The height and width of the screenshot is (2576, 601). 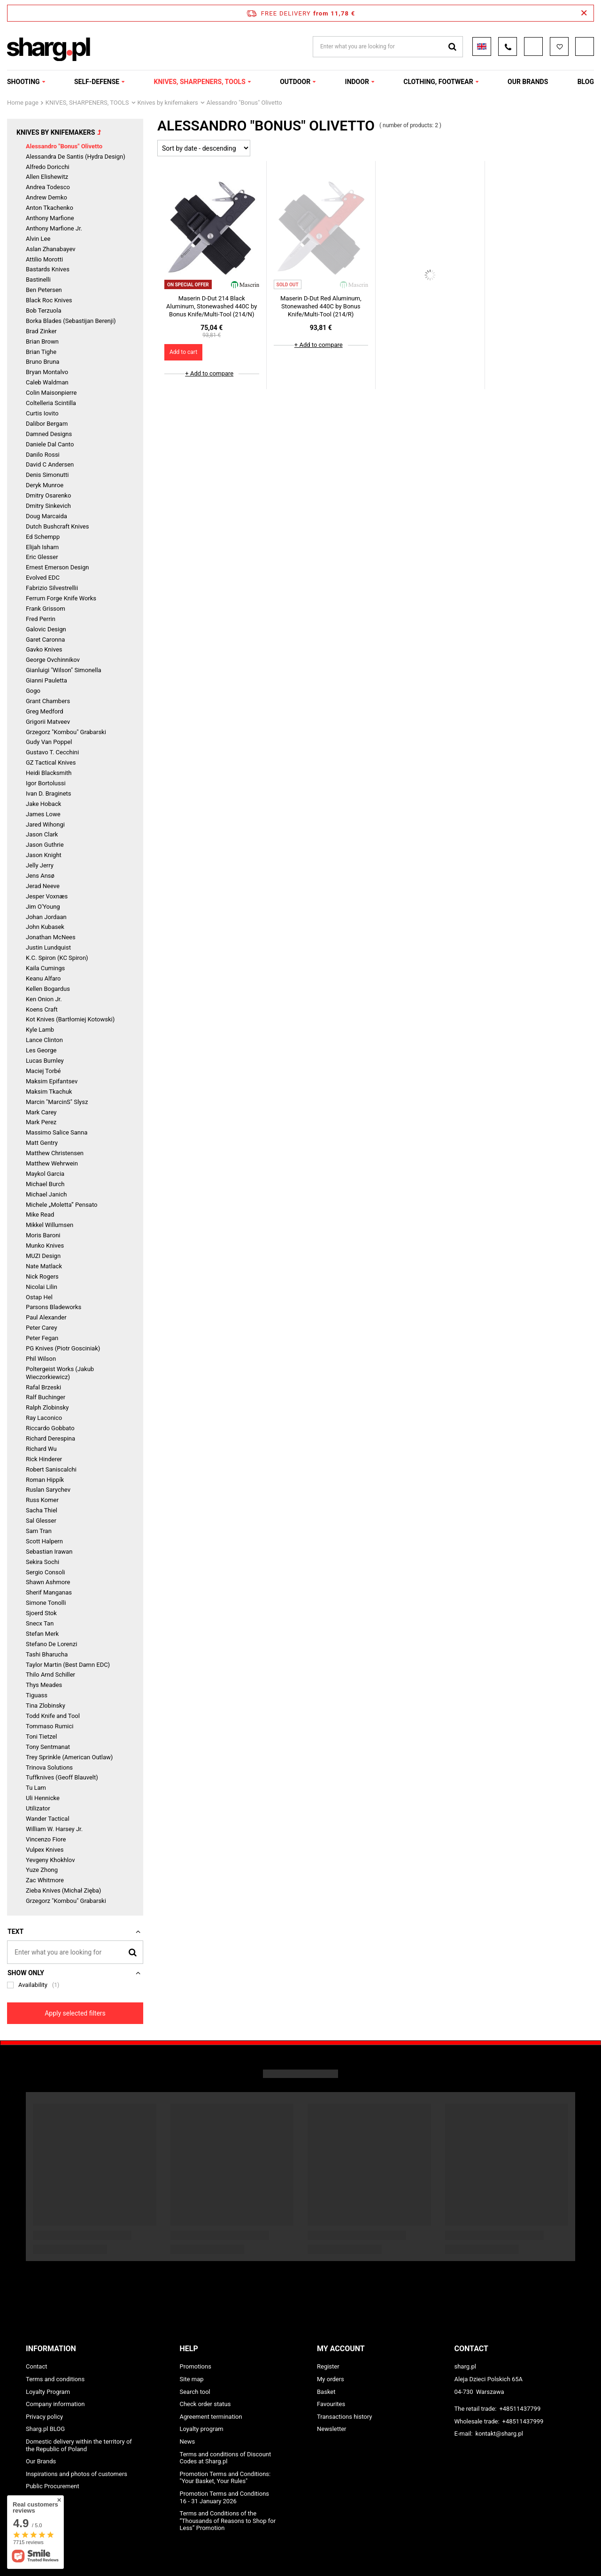 I want to click on Borka Blades (Sebastijan Berenji), so click(x=71, y=320).